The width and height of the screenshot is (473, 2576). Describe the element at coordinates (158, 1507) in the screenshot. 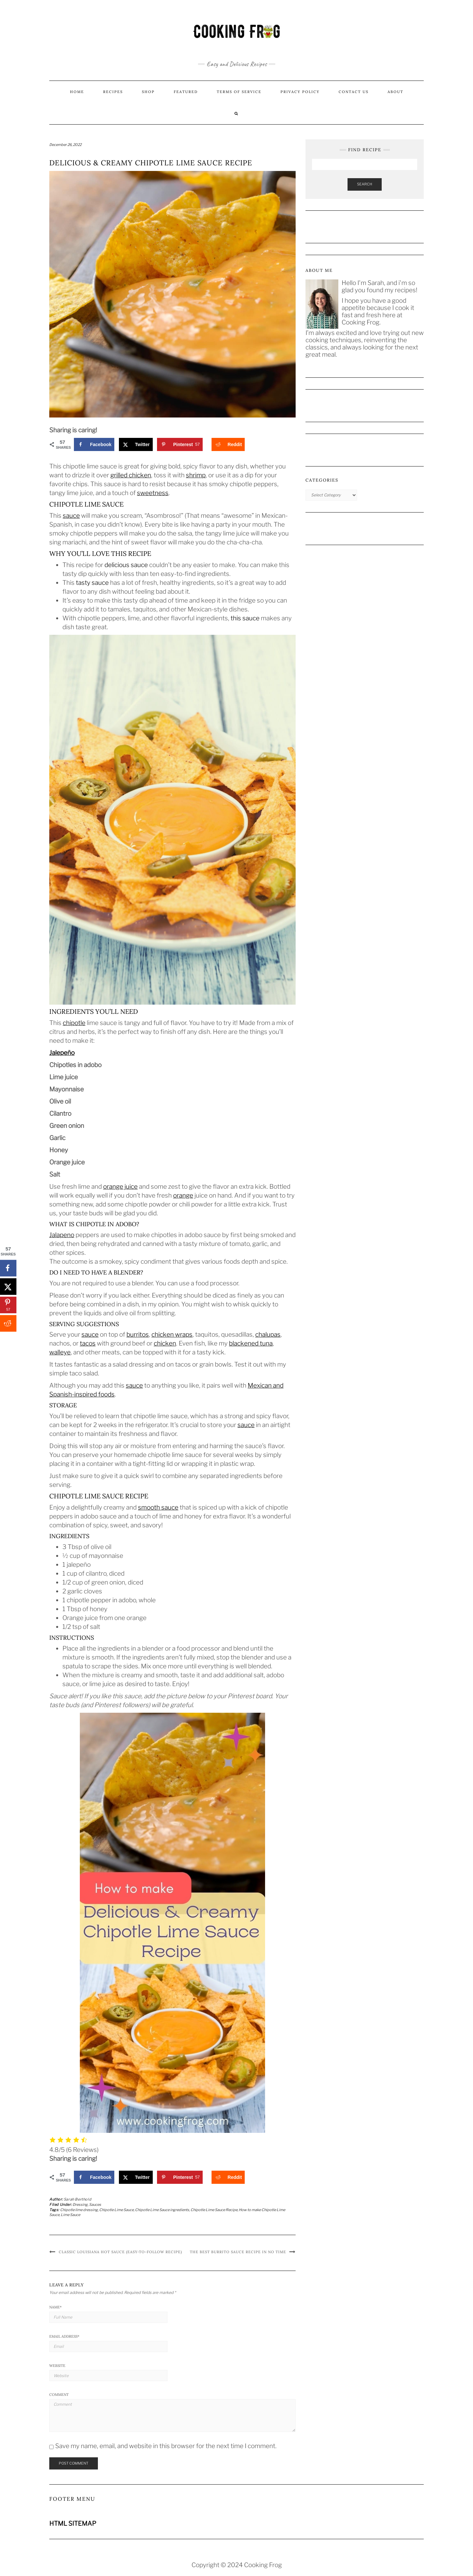

I see `smooth sauce` at that location.